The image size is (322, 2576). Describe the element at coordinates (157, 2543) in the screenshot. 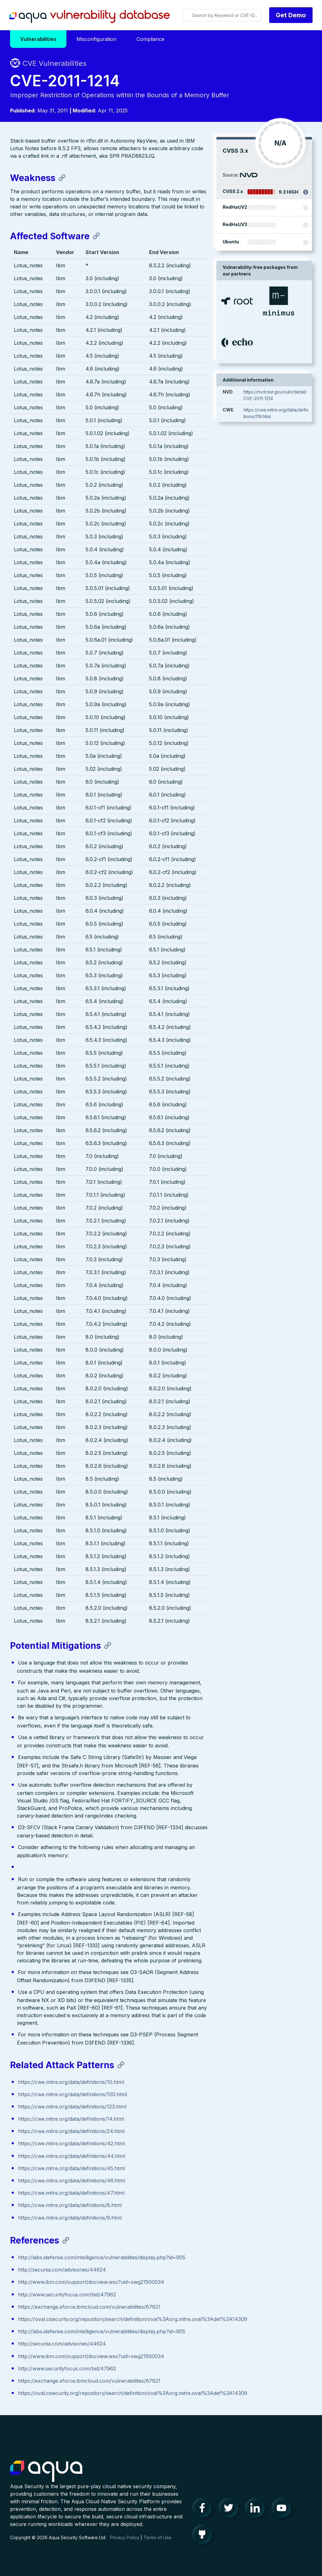

I see `Terms of Use` at that location.